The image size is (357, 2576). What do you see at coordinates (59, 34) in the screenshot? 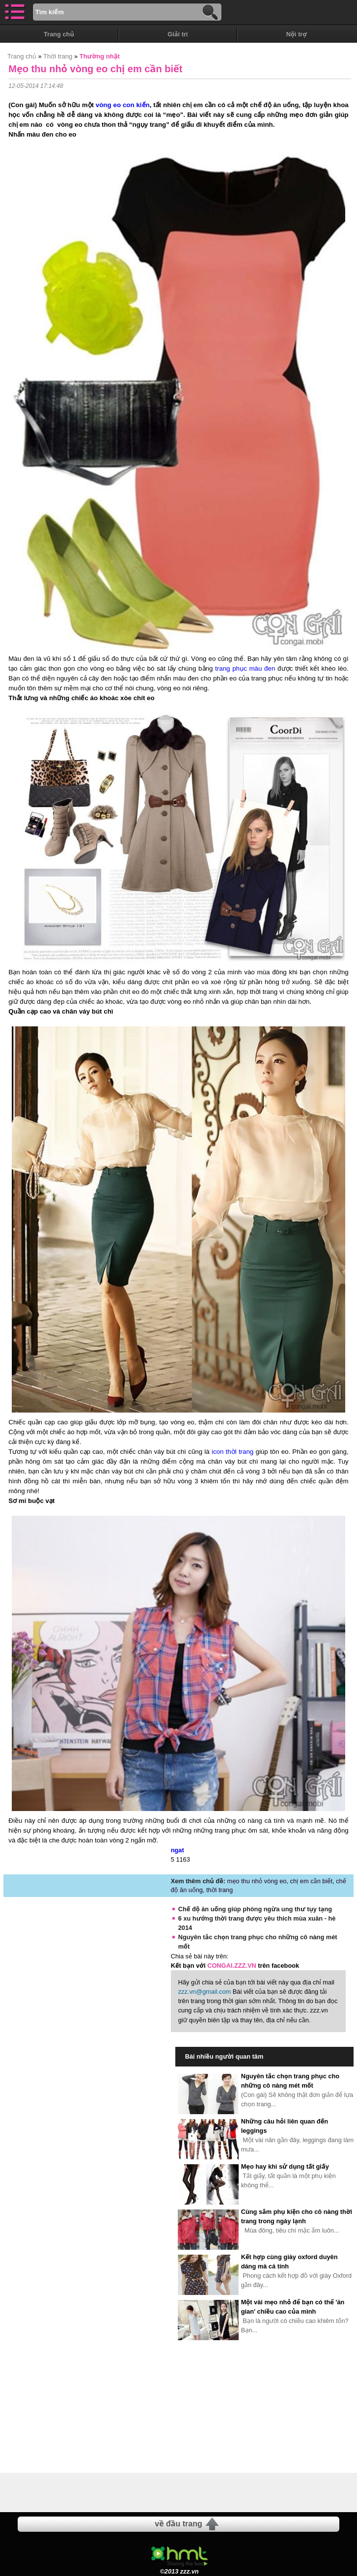
I see `Trang chủ` at bounding box center [59, 34].